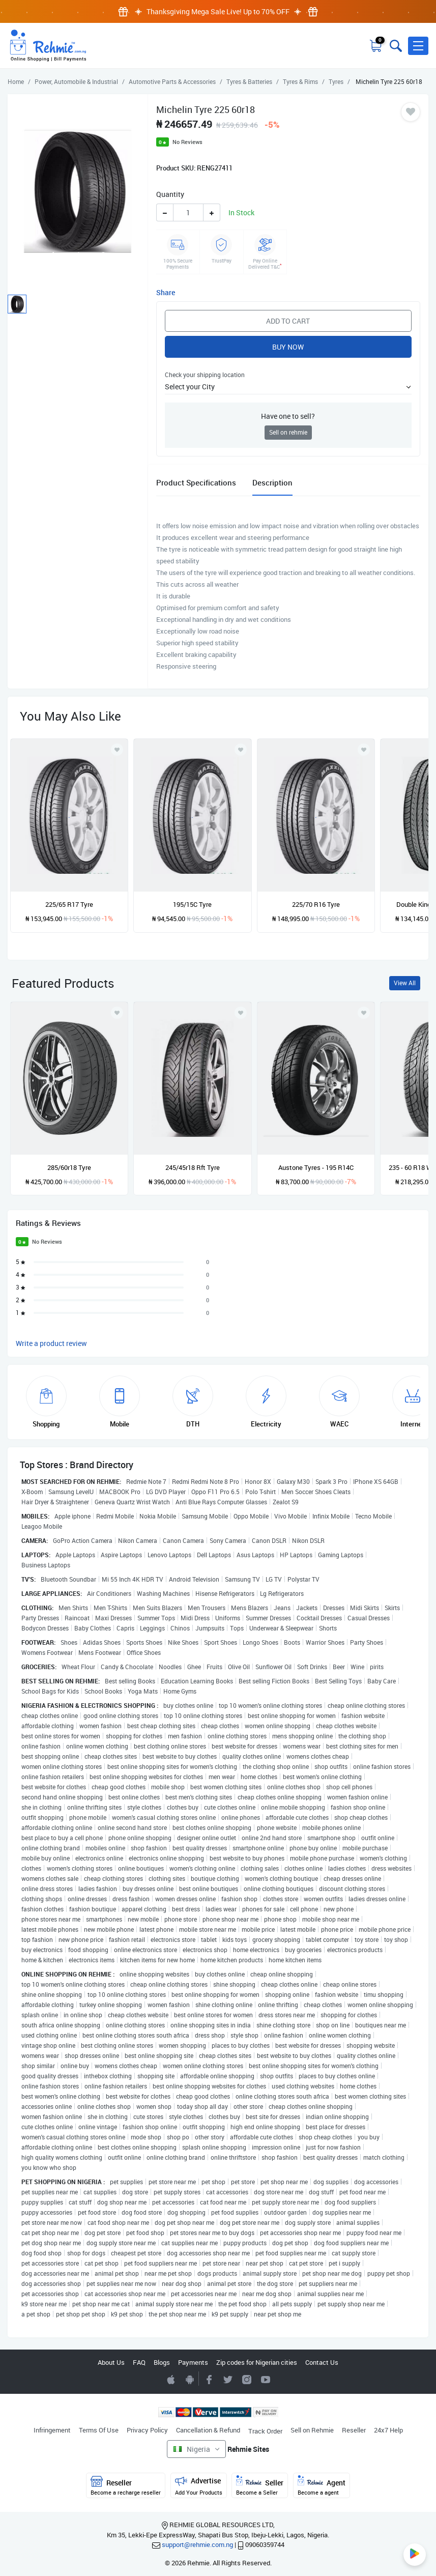  What do you see at coordinates (162, 2362) in the screenshot?
I see `Blogs` at bounding box center [162, 2362].